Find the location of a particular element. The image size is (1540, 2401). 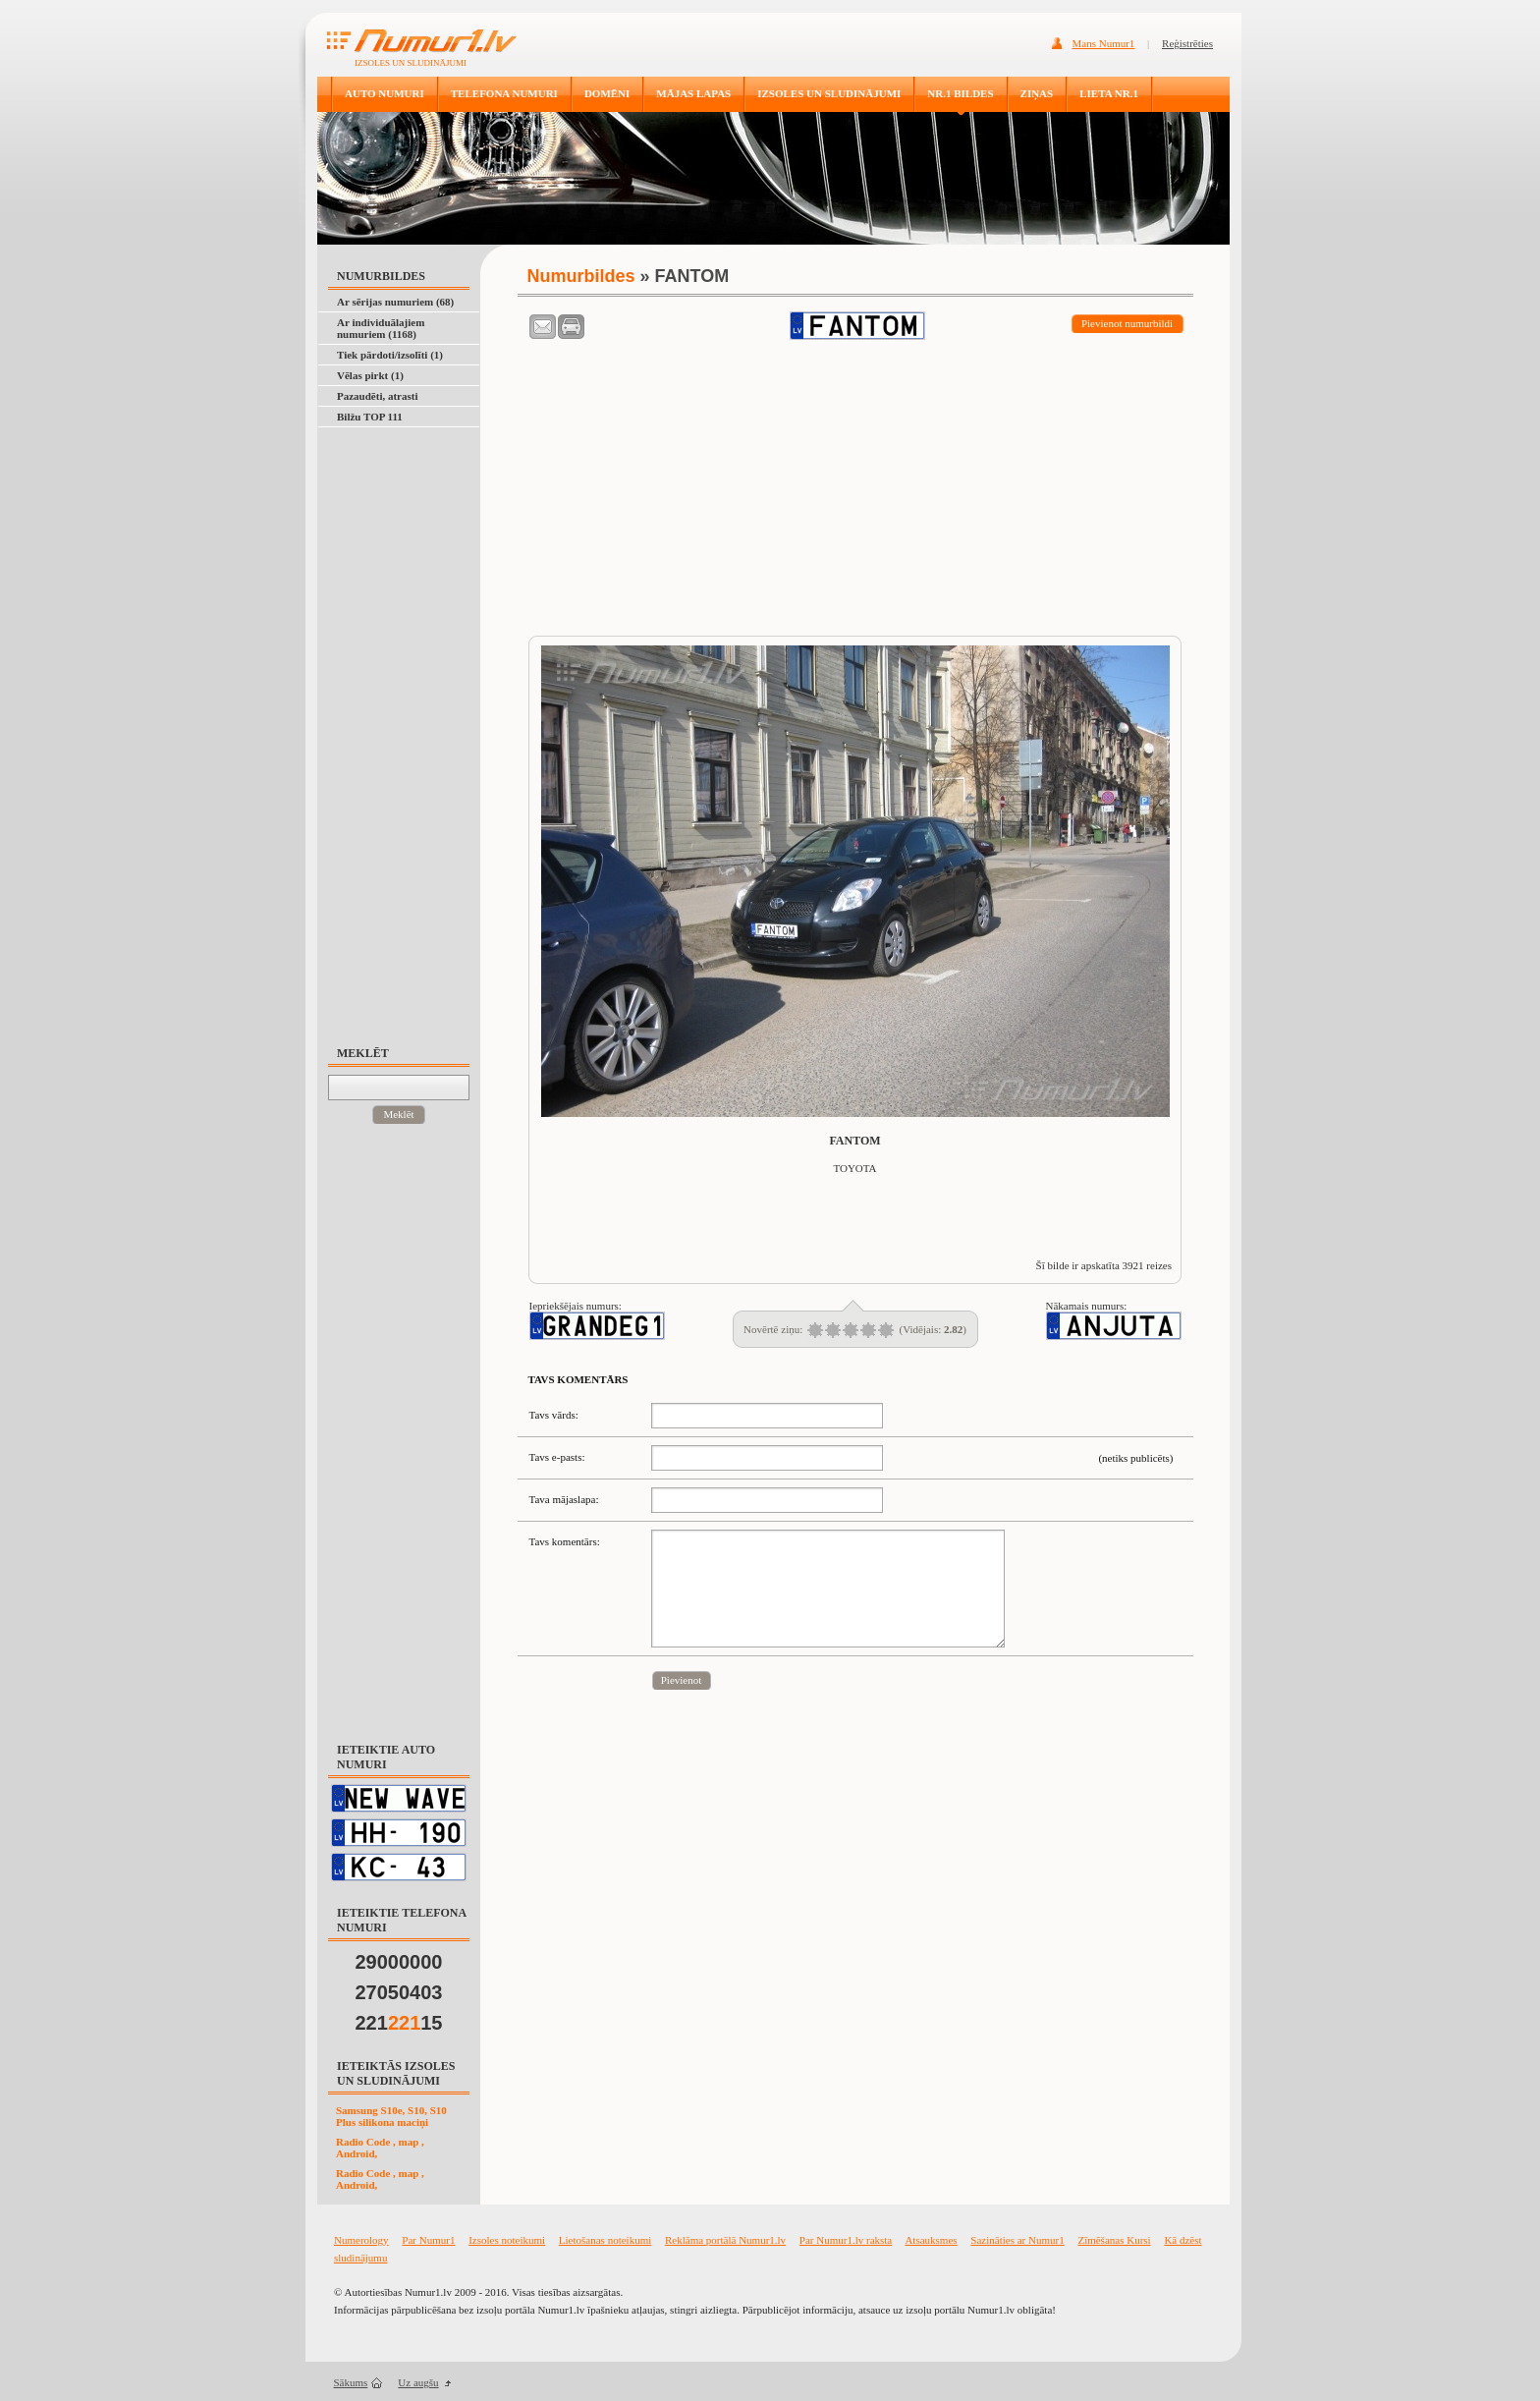

Pievienot numurbildi is located at coordinates (1127, 323).